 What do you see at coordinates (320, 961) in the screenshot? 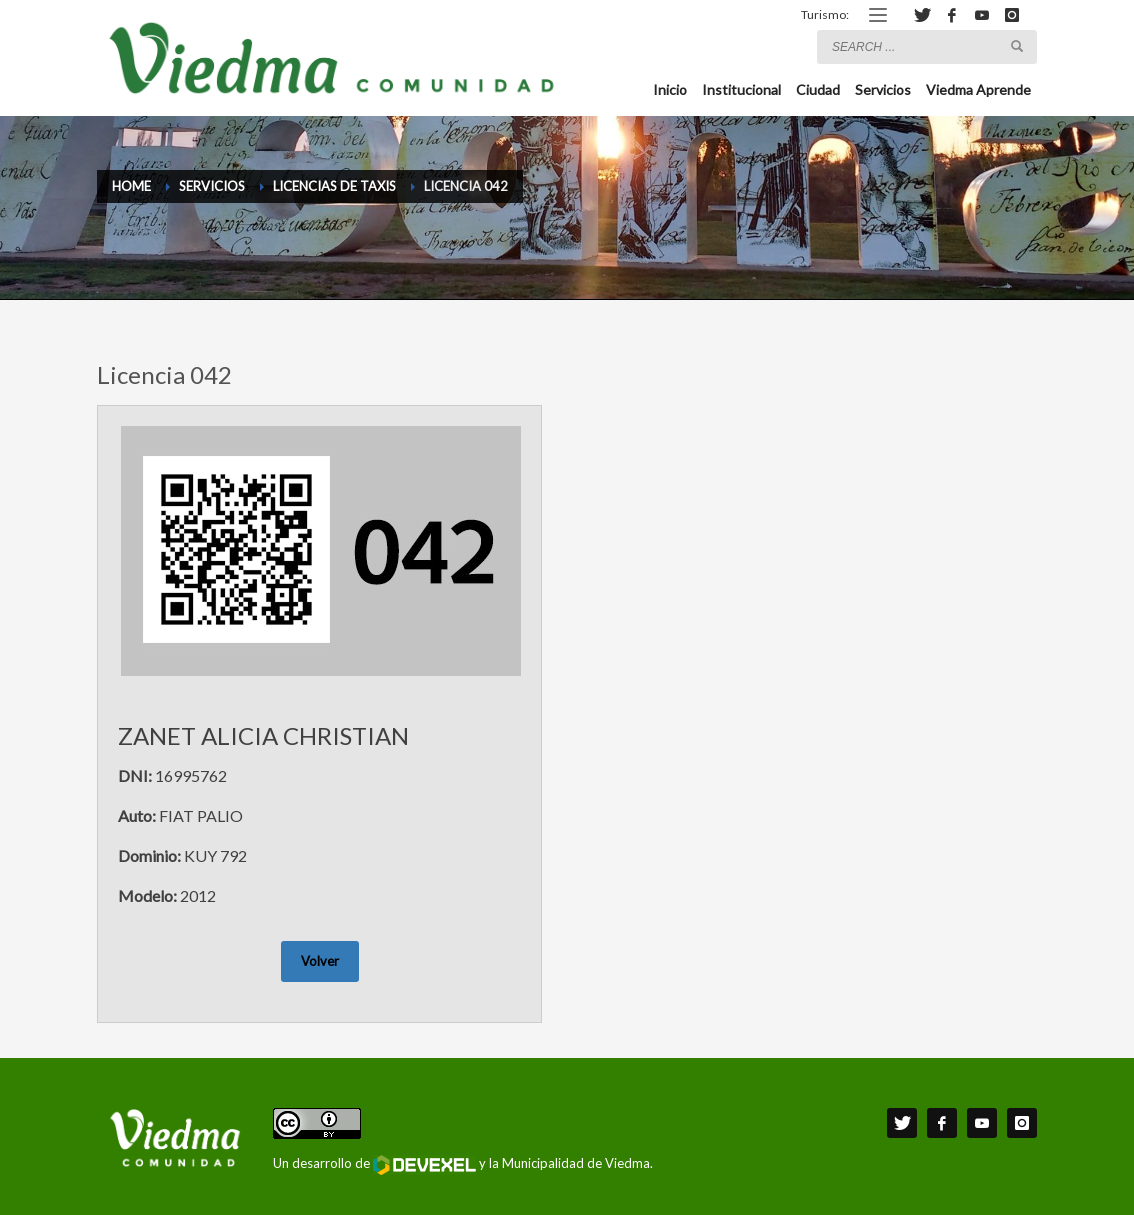
I see `Volver` at bounding box center [320, 961].